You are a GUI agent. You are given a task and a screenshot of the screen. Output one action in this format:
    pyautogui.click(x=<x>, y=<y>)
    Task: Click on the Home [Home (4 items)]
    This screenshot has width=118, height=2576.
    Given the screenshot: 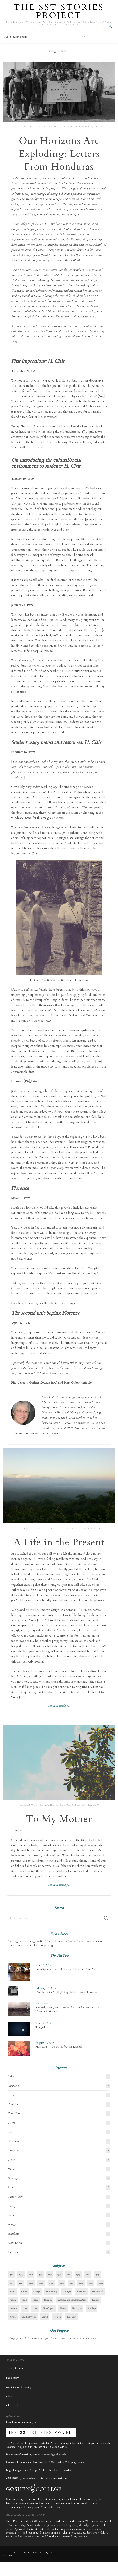 What is the action you would take?
    pyautogui.click(x=35, y=2314)
    